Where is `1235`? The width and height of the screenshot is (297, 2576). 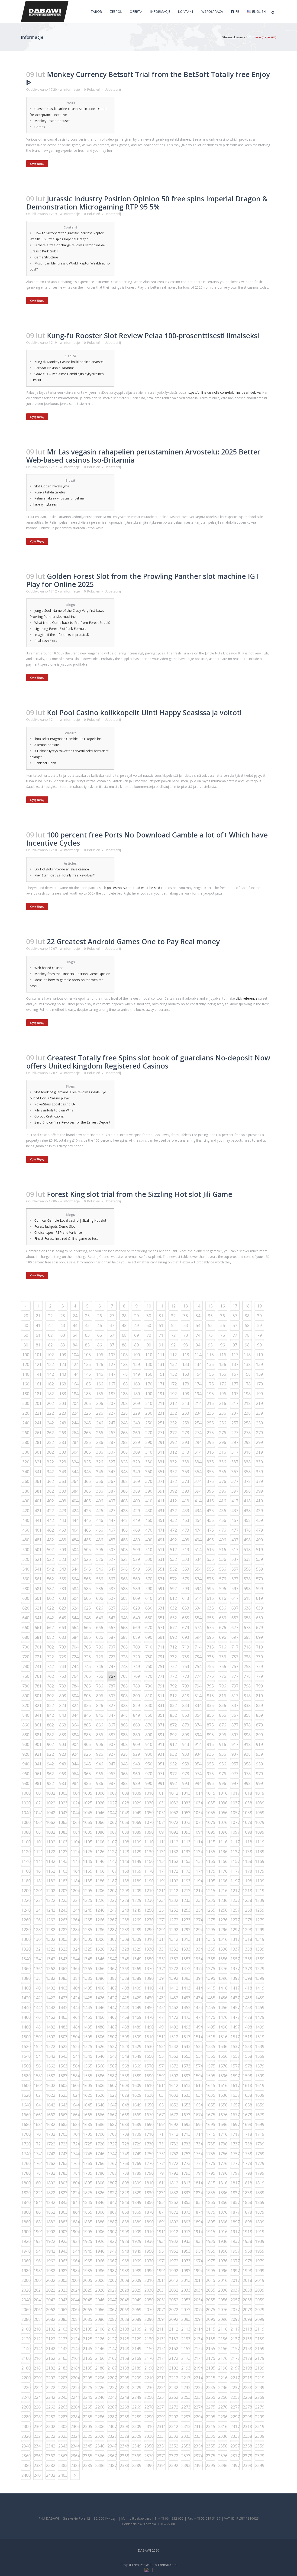 1235 is located at coordinates (210, 1900).